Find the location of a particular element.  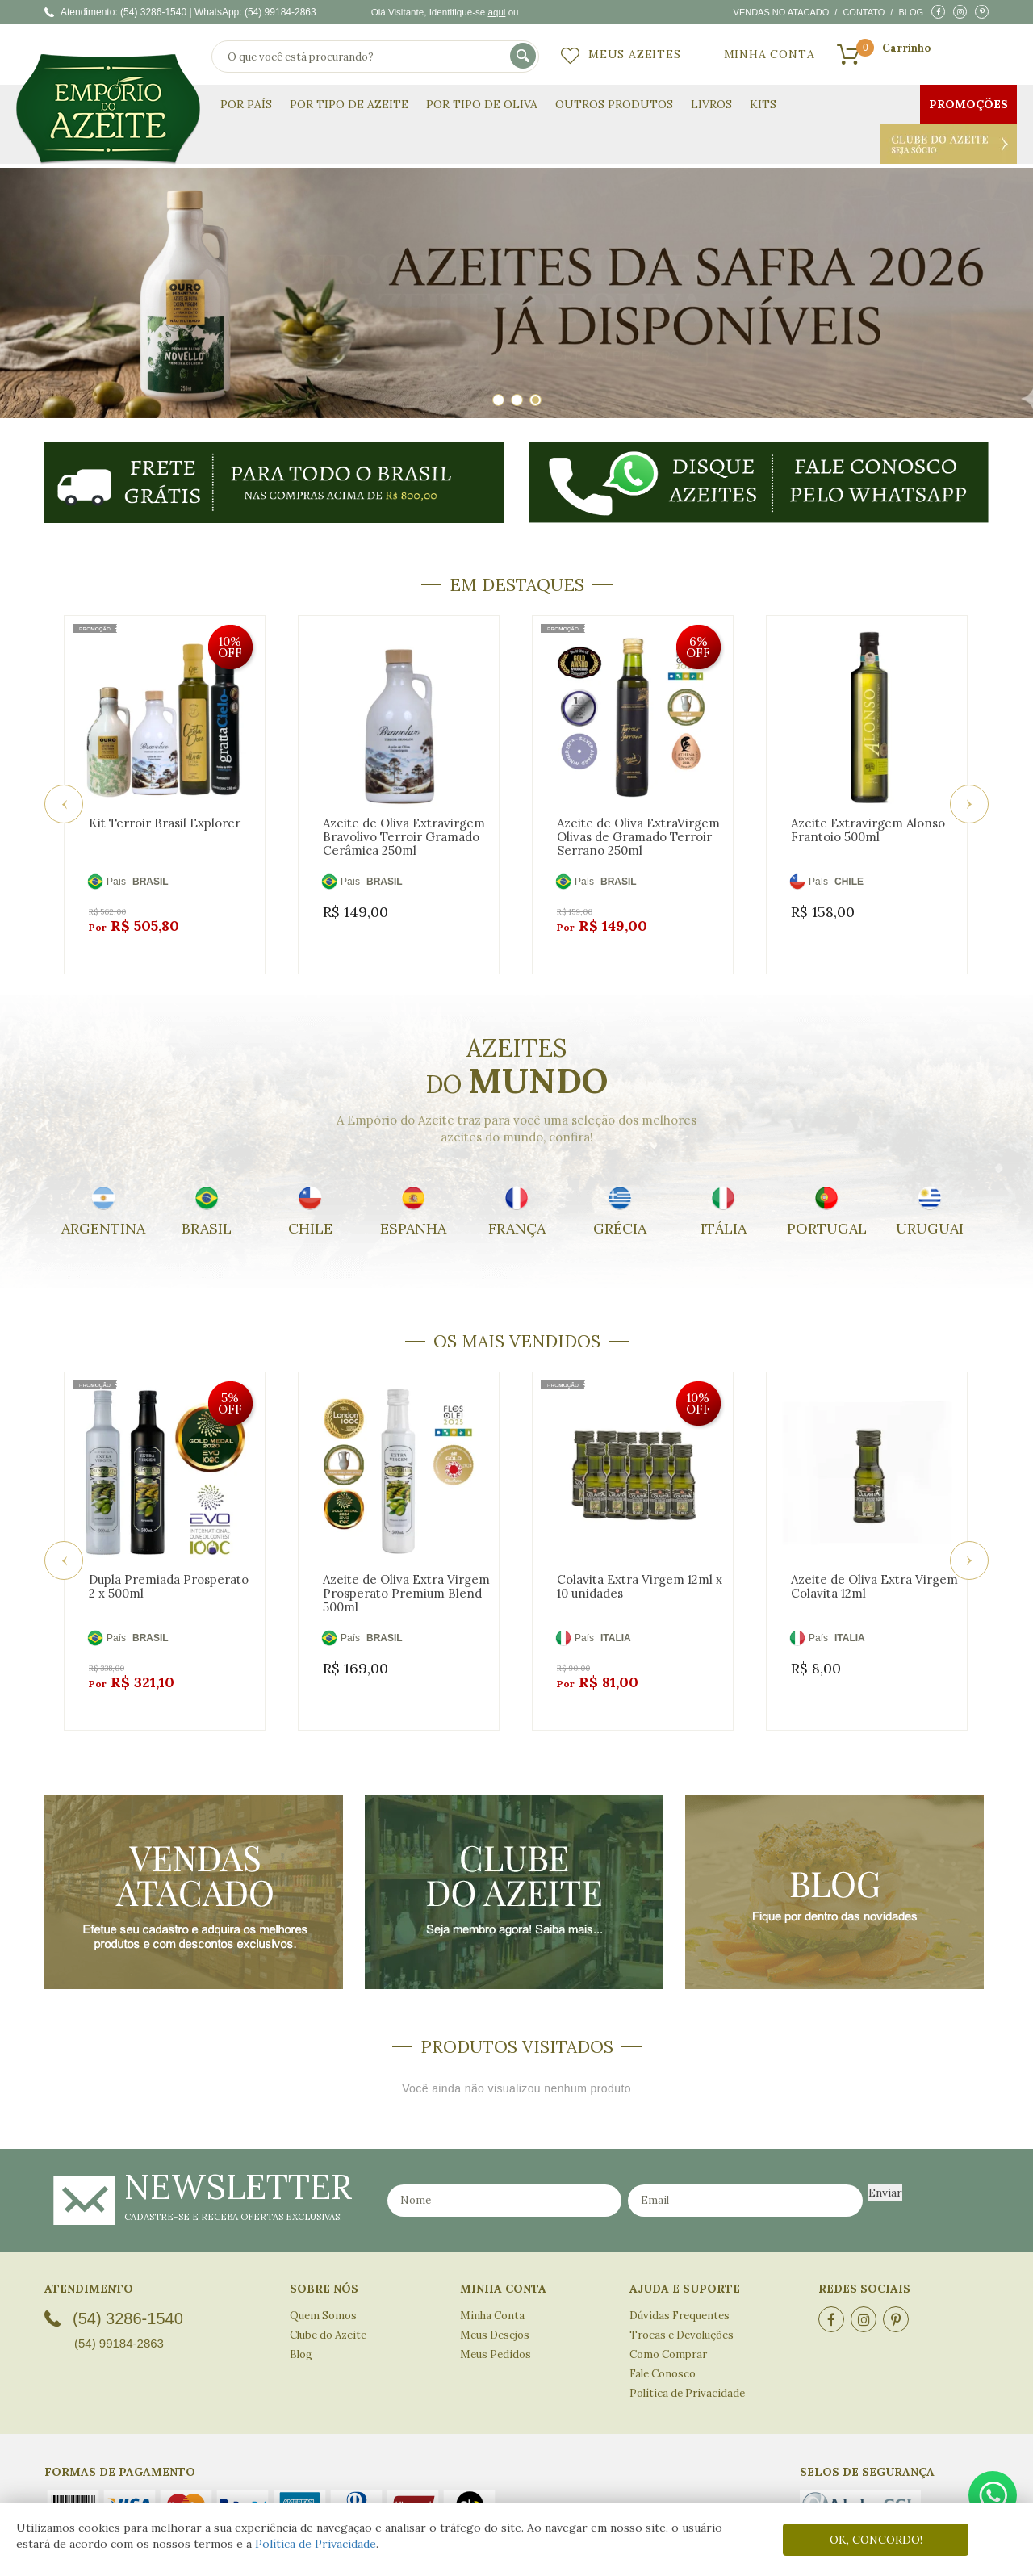

Next [button] is located at coordinates (969, 794).